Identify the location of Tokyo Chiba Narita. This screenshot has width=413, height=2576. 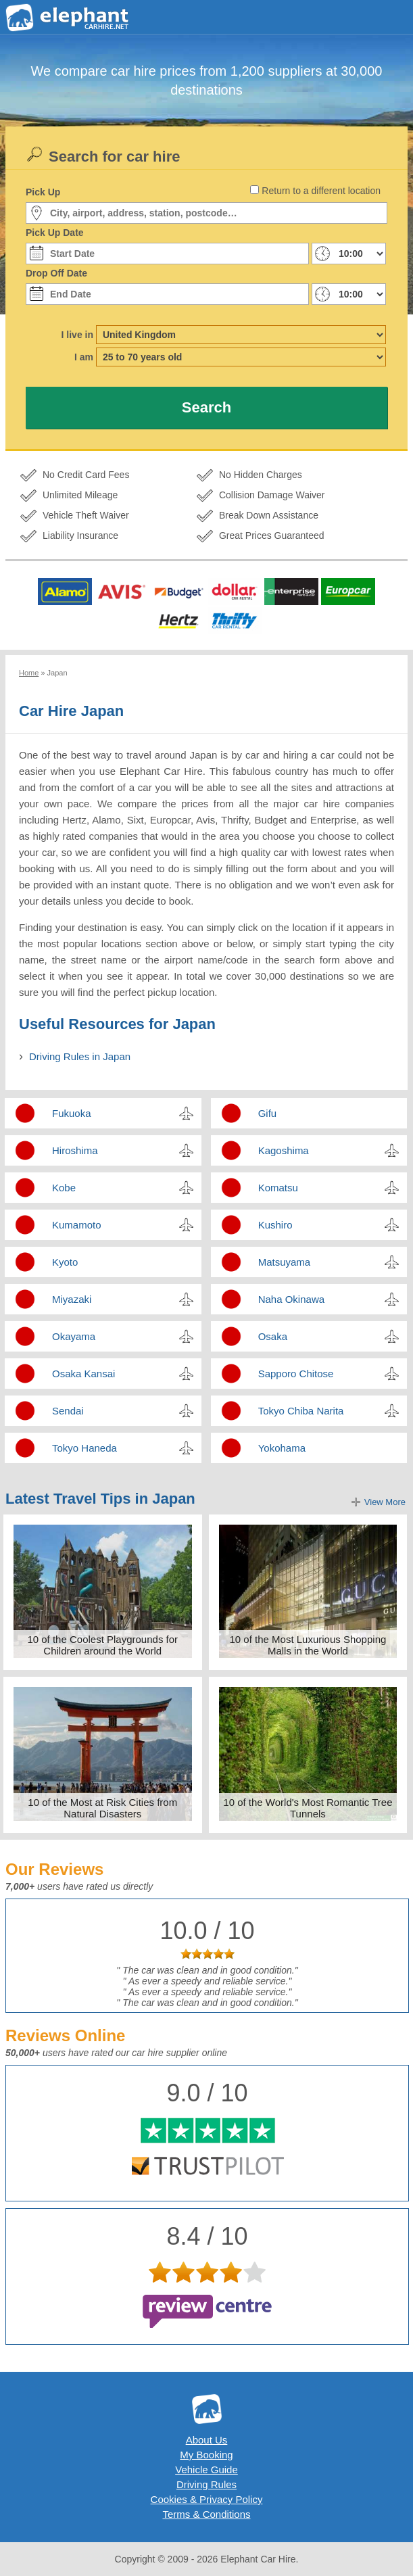
(301, 1410).